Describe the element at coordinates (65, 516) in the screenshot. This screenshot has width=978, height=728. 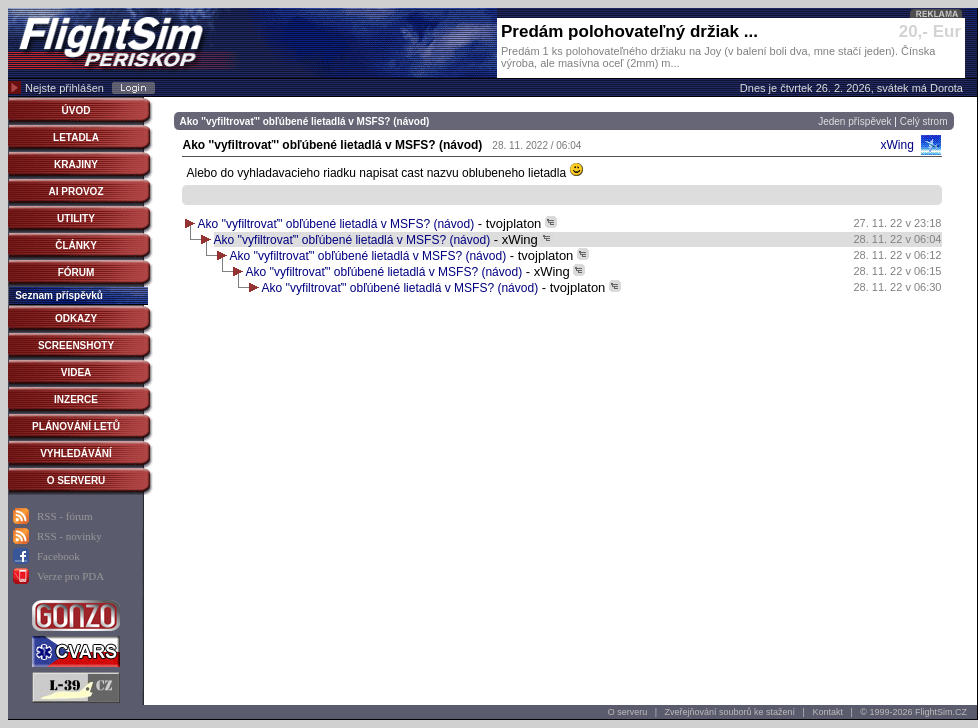
I see `RSS - fórum` at that location.